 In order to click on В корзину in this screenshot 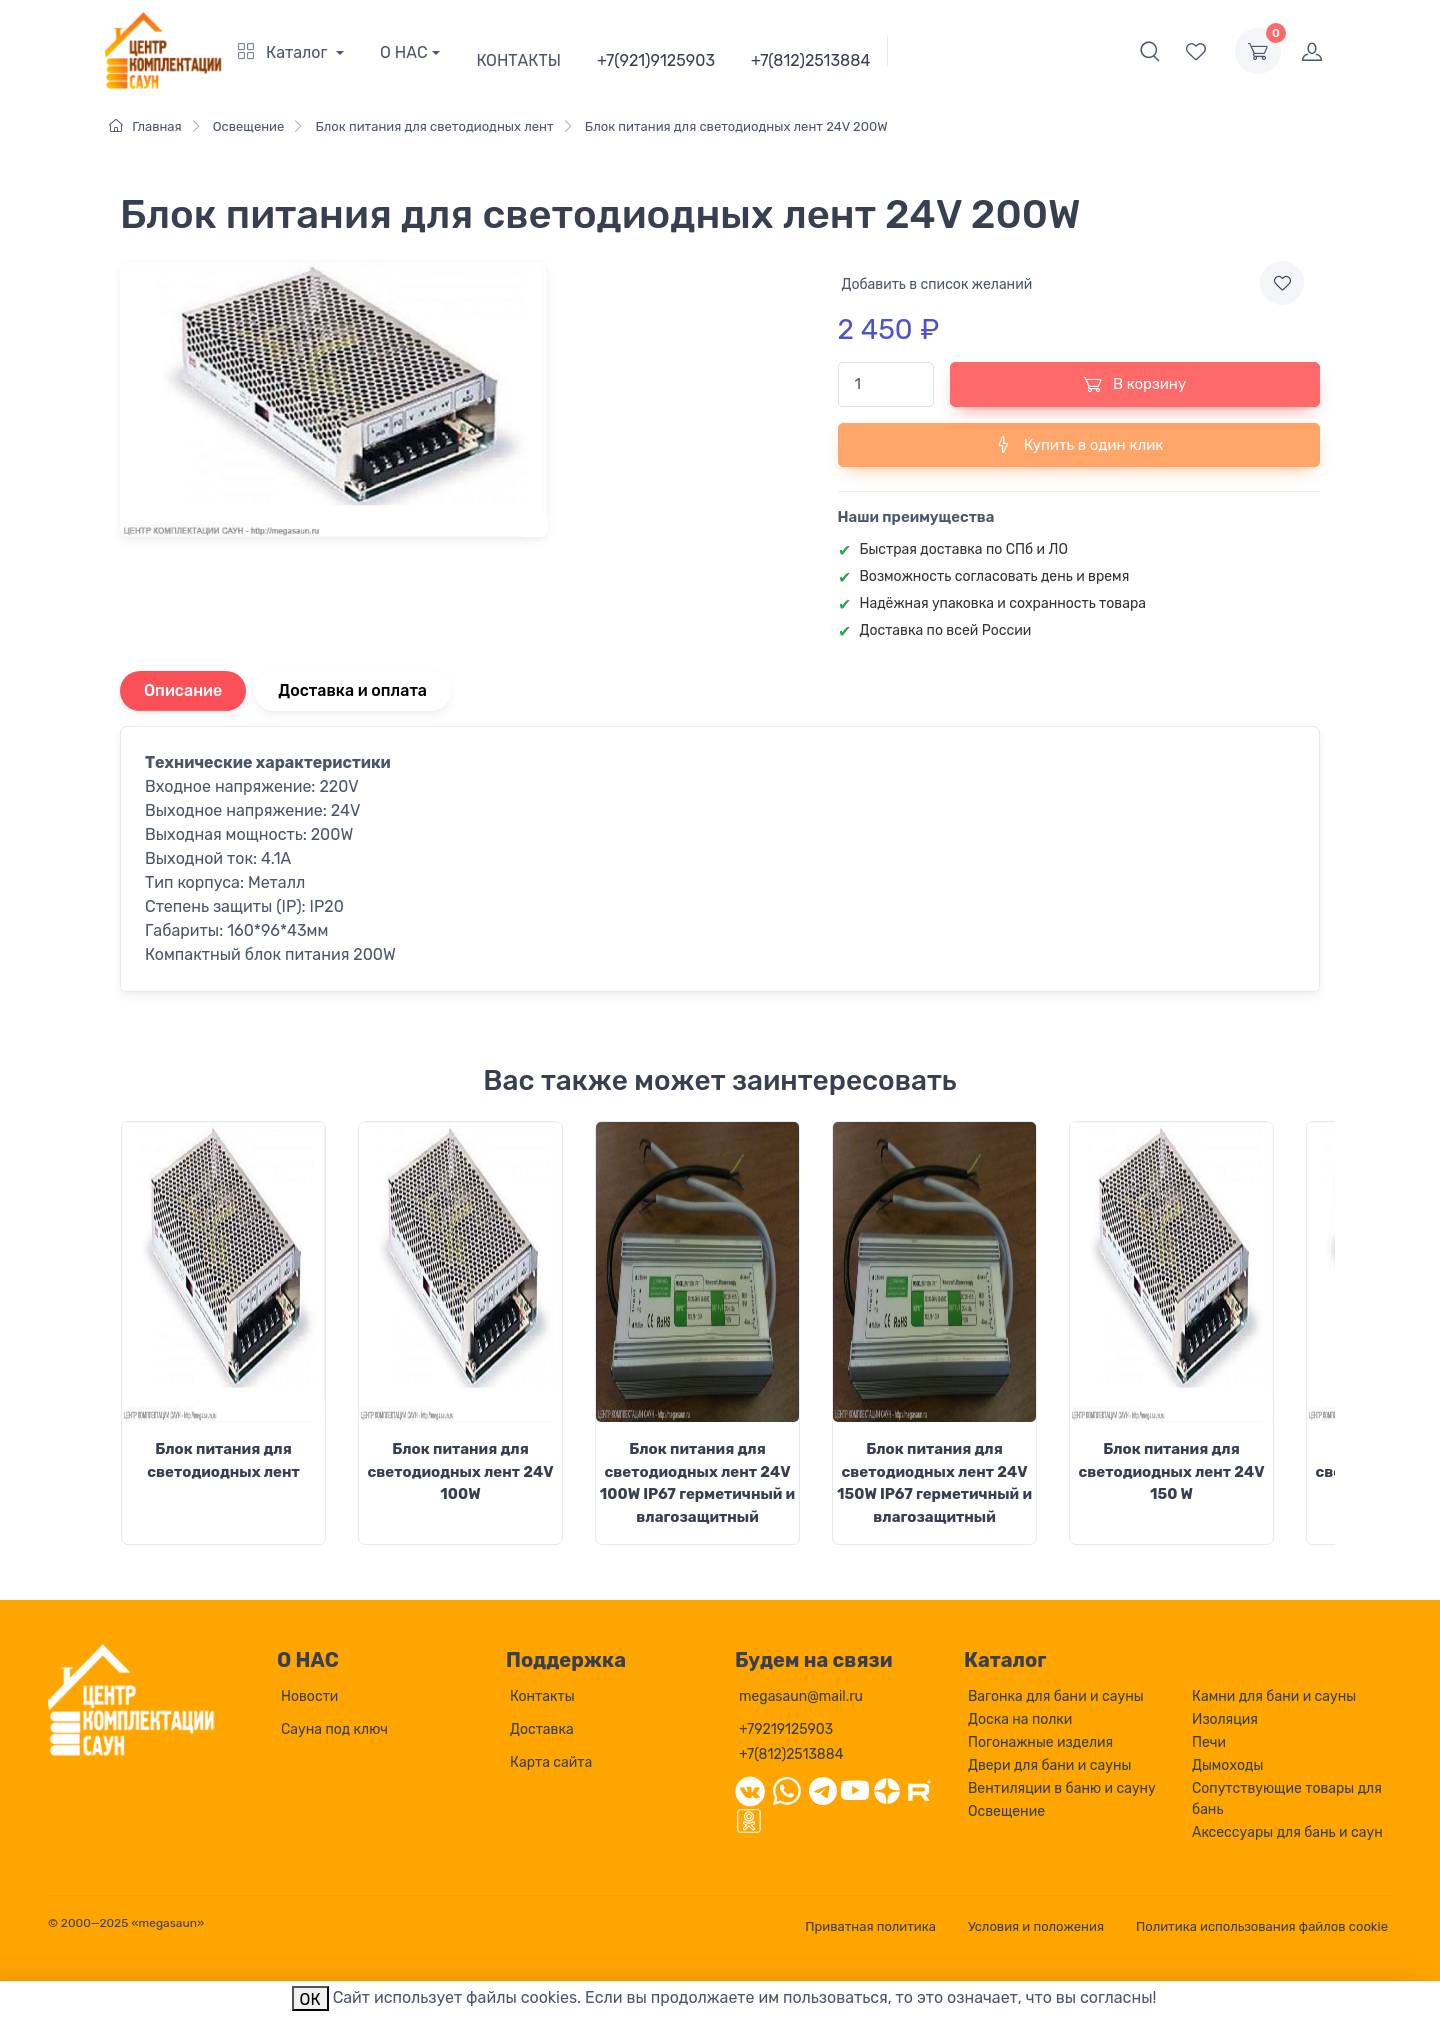, I will do `click(1134, 384)`.